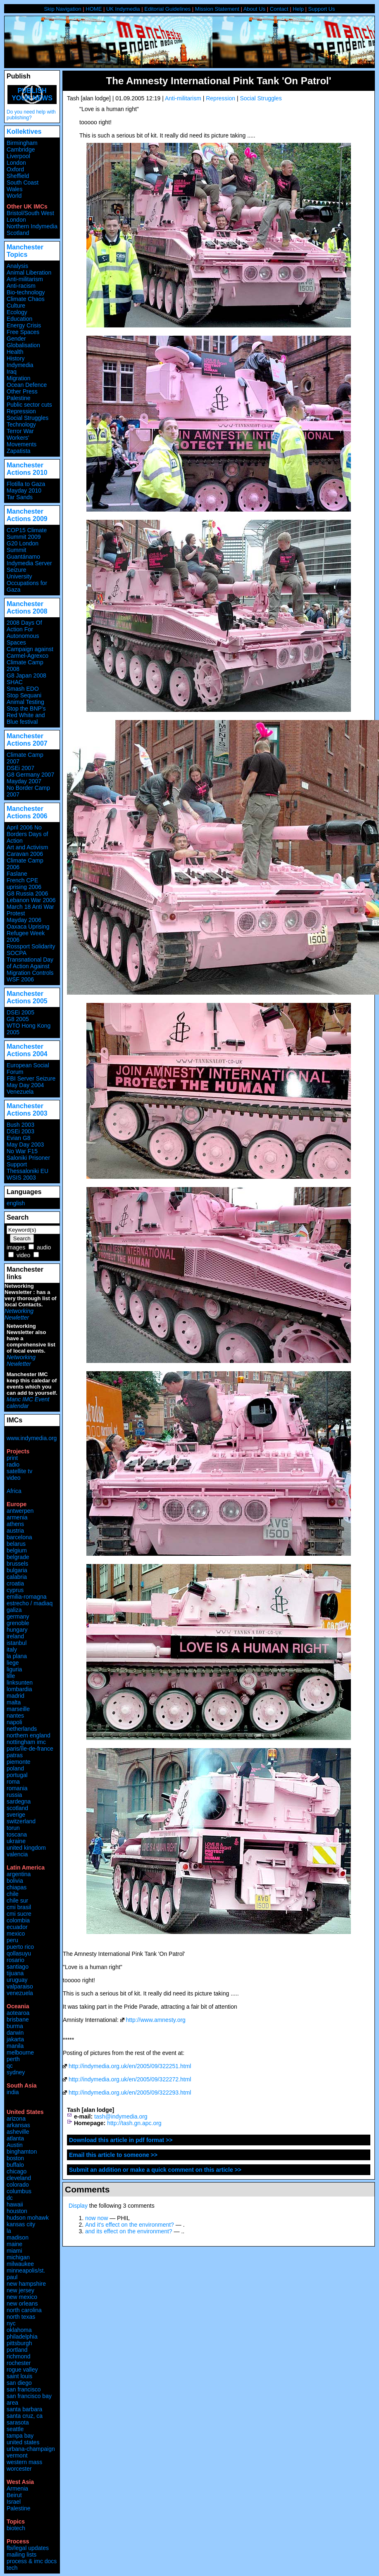  Describe the element at coordinates (19, 1953) in the screenshot. I see `qollasuyu` at that location.